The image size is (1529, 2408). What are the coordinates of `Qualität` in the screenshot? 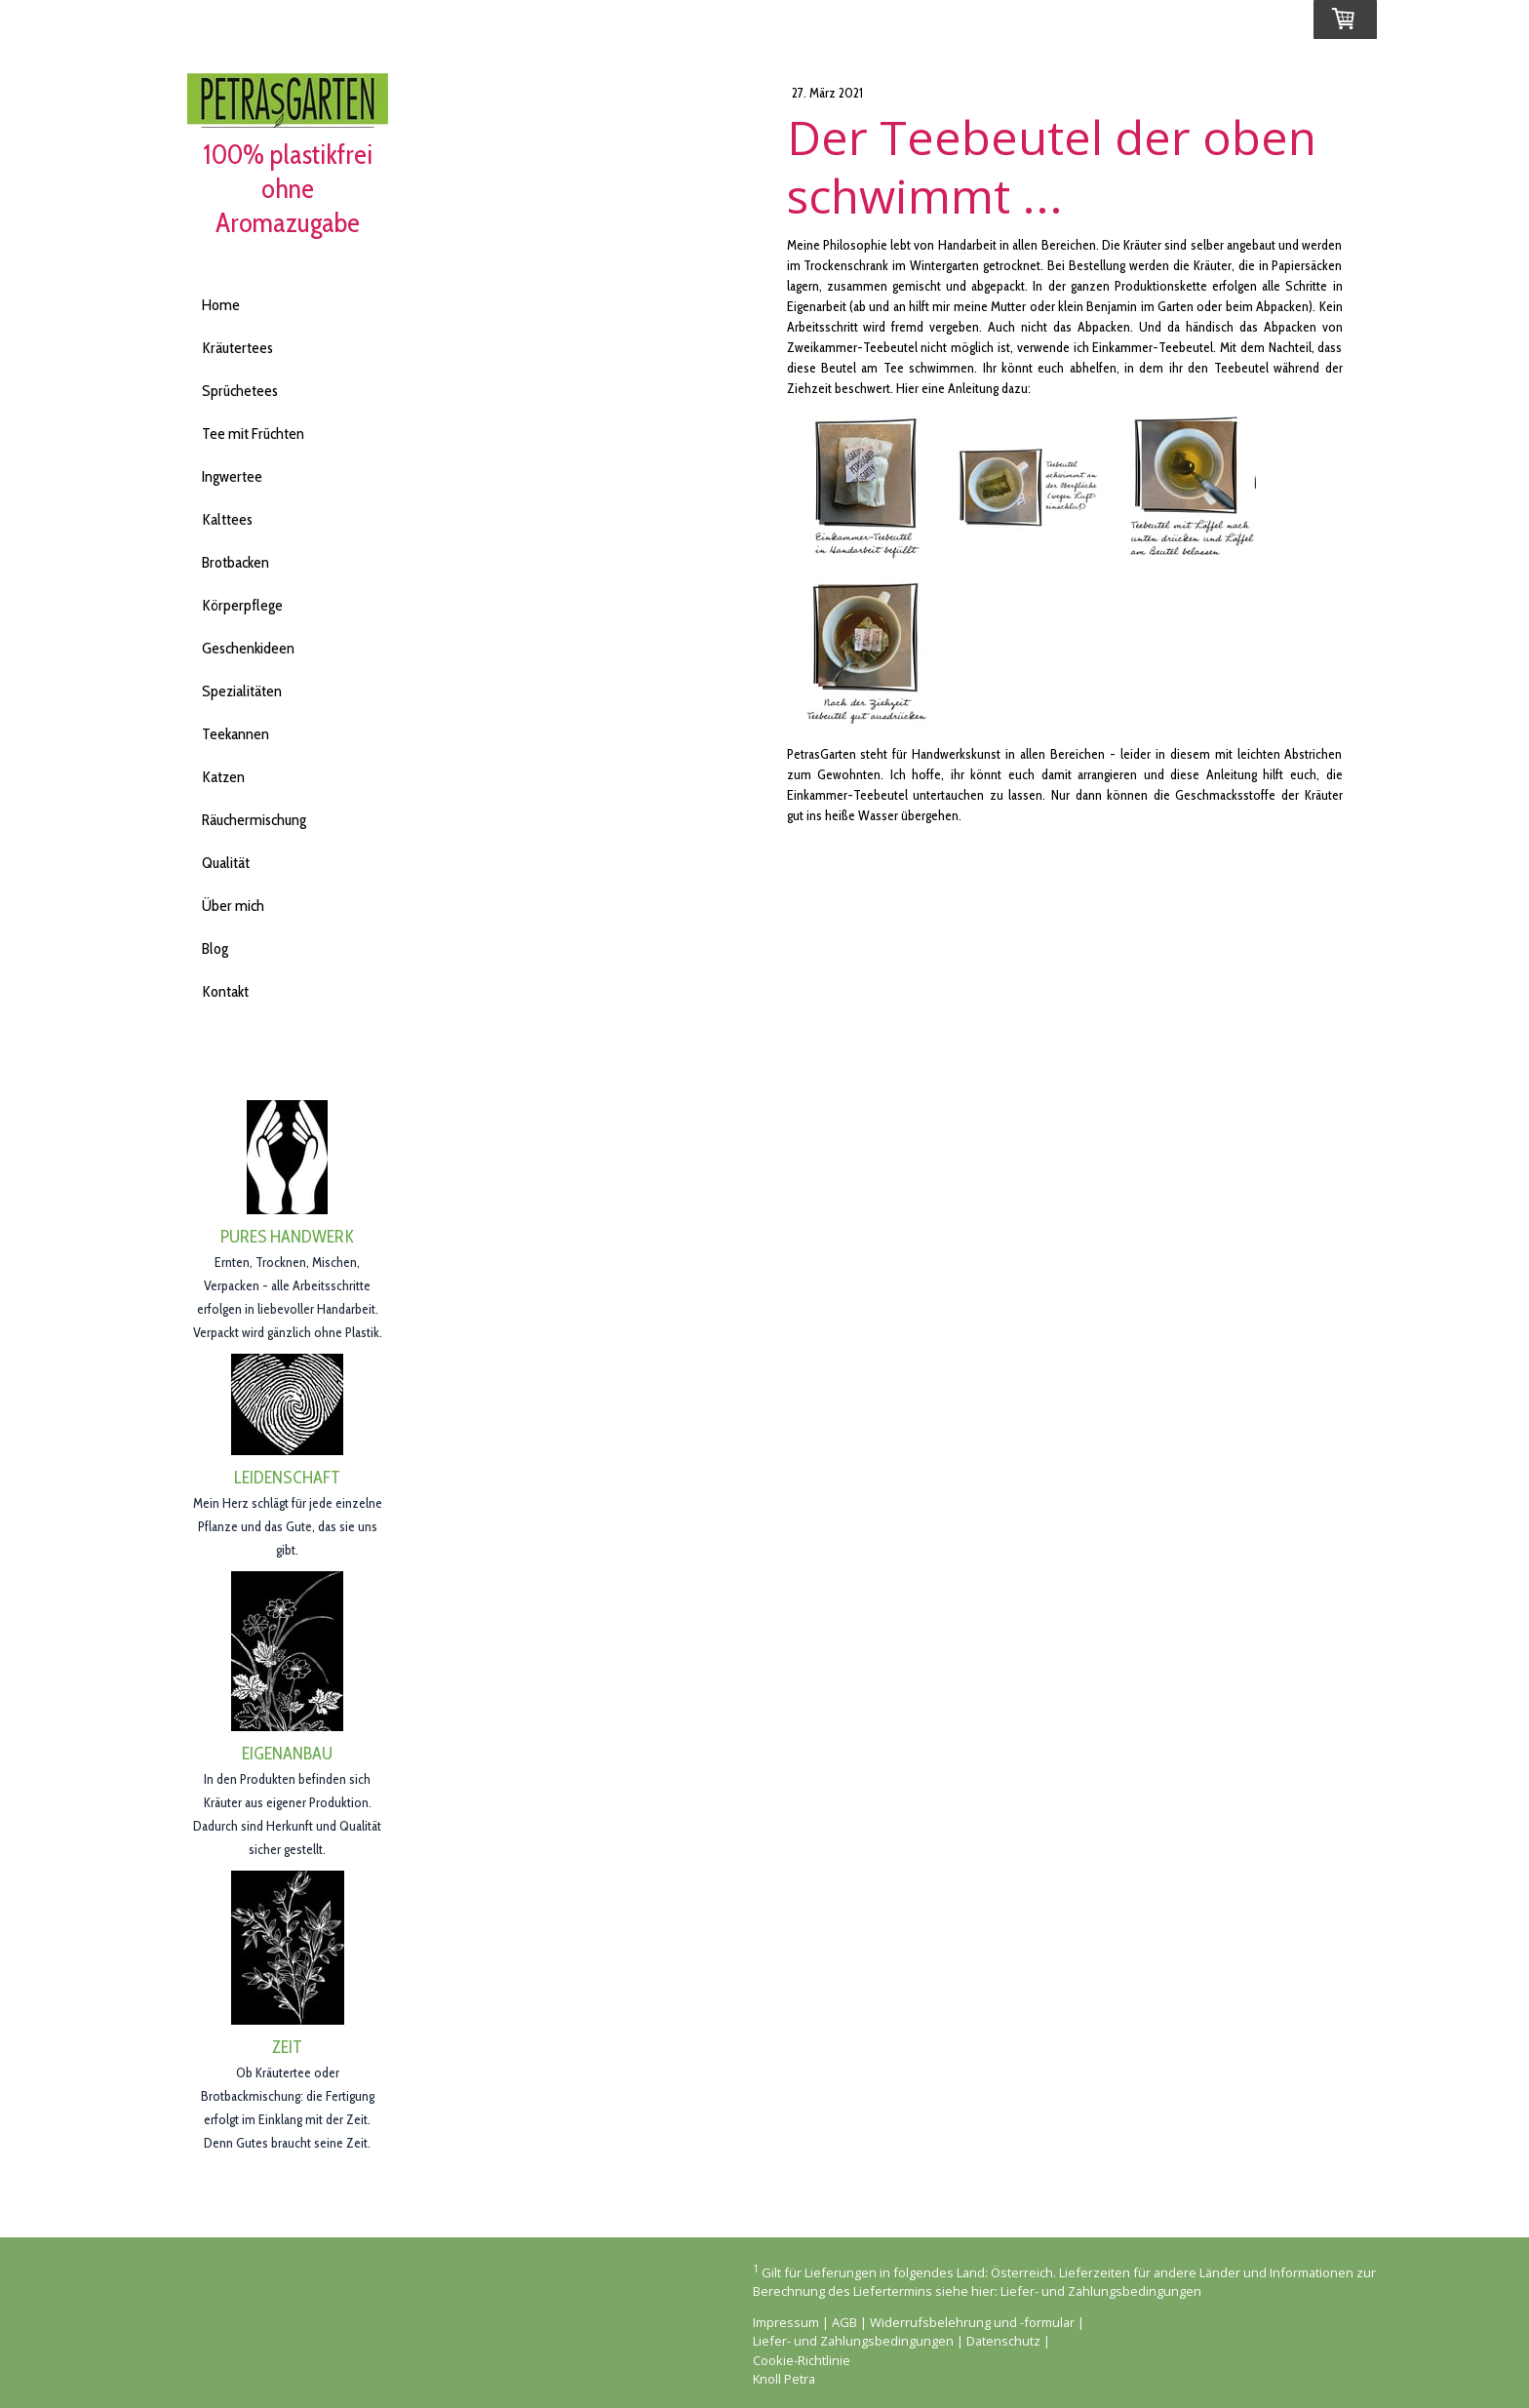 It's located at (226, 862).